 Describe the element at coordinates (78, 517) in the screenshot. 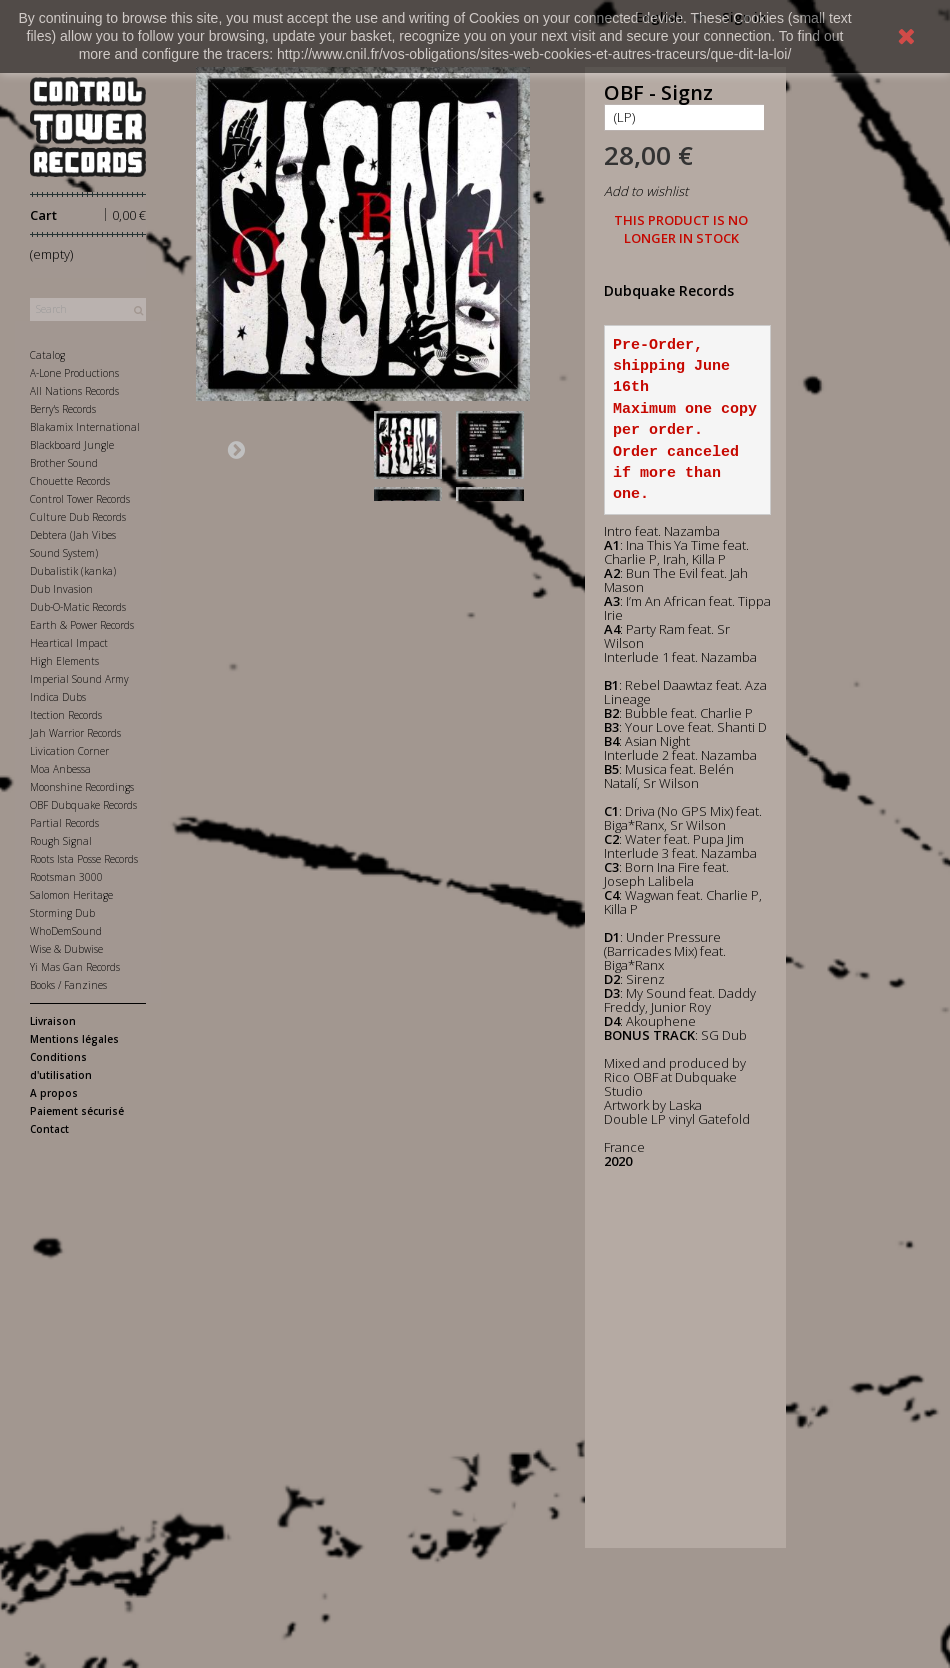

I see `Culture Dub Records` at that location.